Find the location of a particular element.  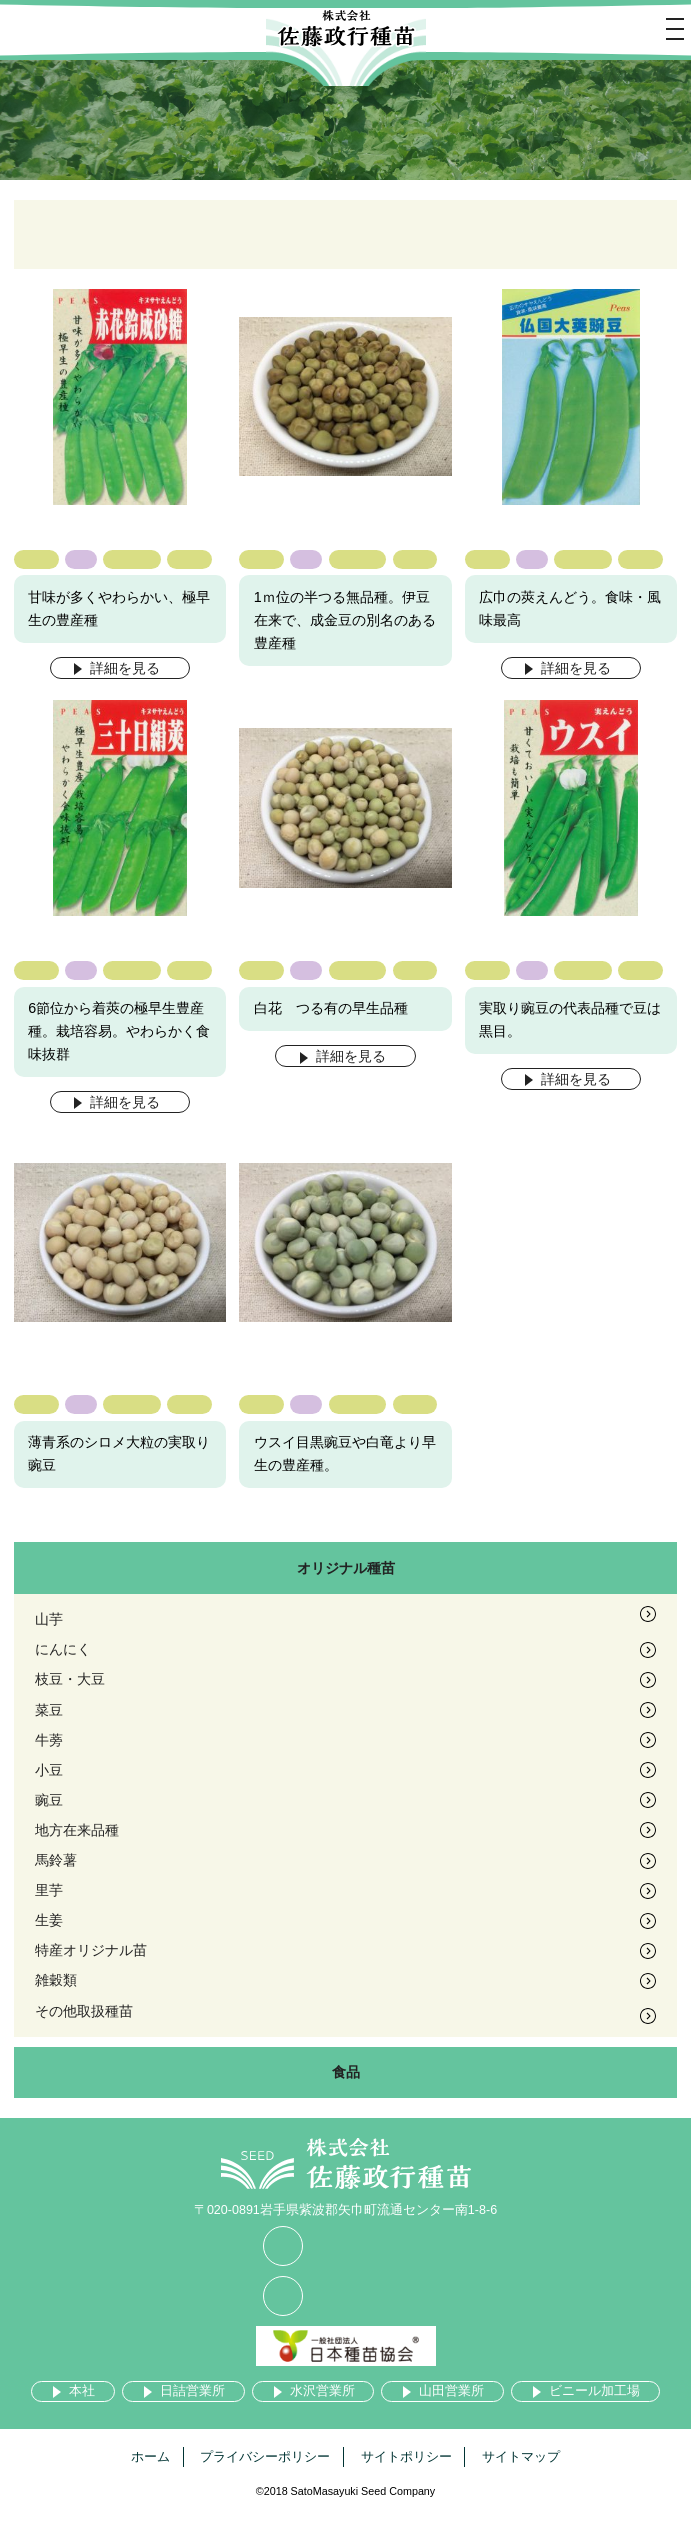

サイトマップ is located at coordinates (521, 2457).